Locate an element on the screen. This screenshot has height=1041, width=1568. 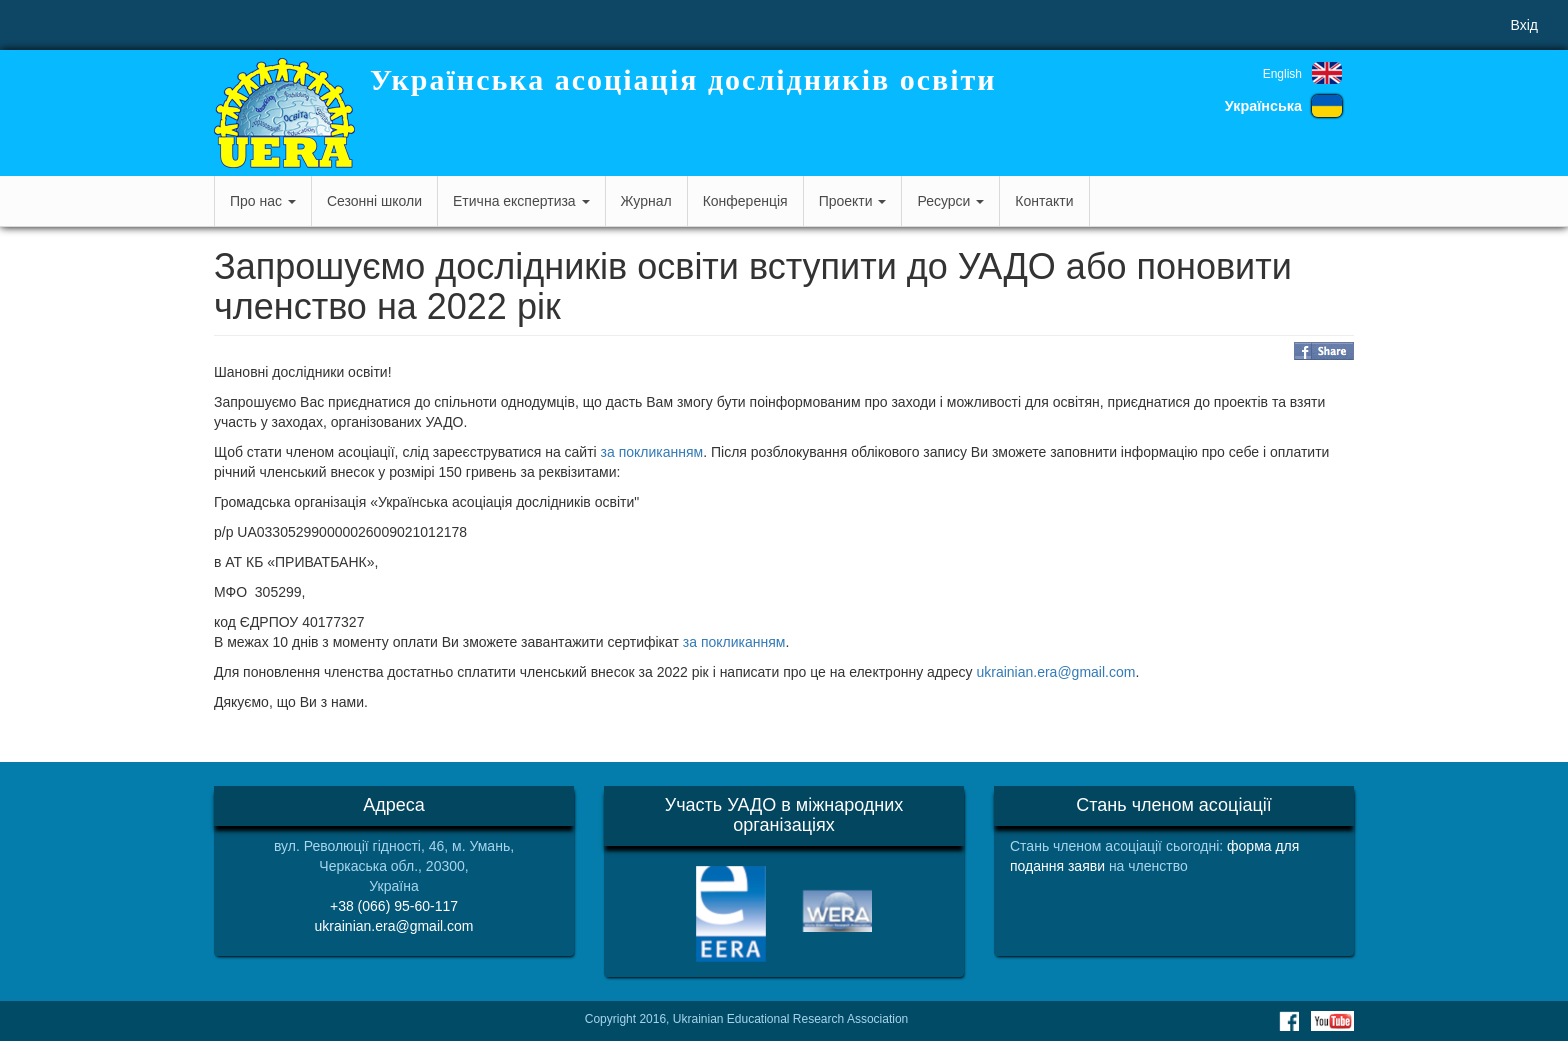
English is located at coordinates (1282, 74).